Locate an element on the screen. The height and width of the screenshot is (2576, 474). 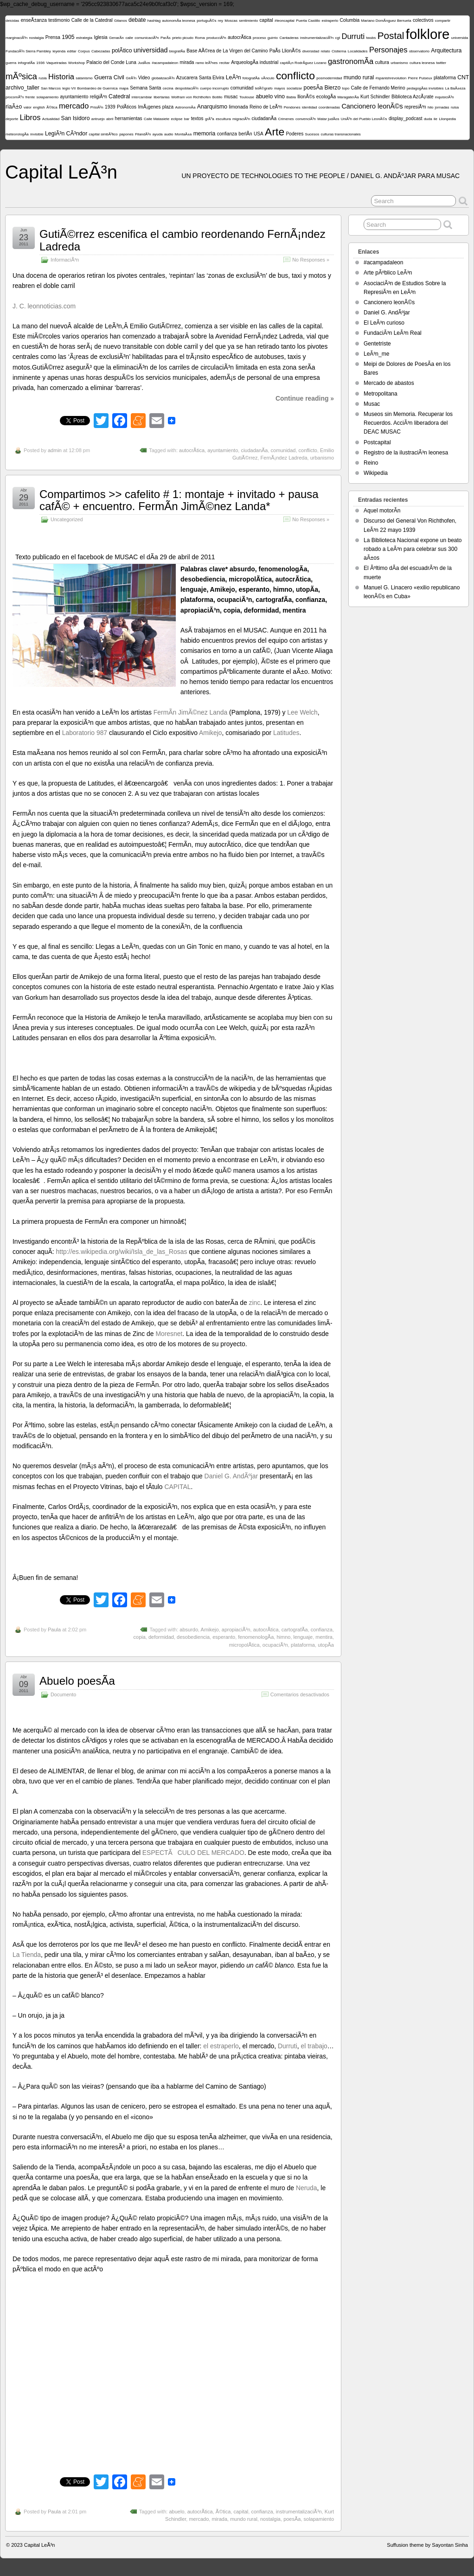
religiÃ³n is located at coordinates (98, 96).